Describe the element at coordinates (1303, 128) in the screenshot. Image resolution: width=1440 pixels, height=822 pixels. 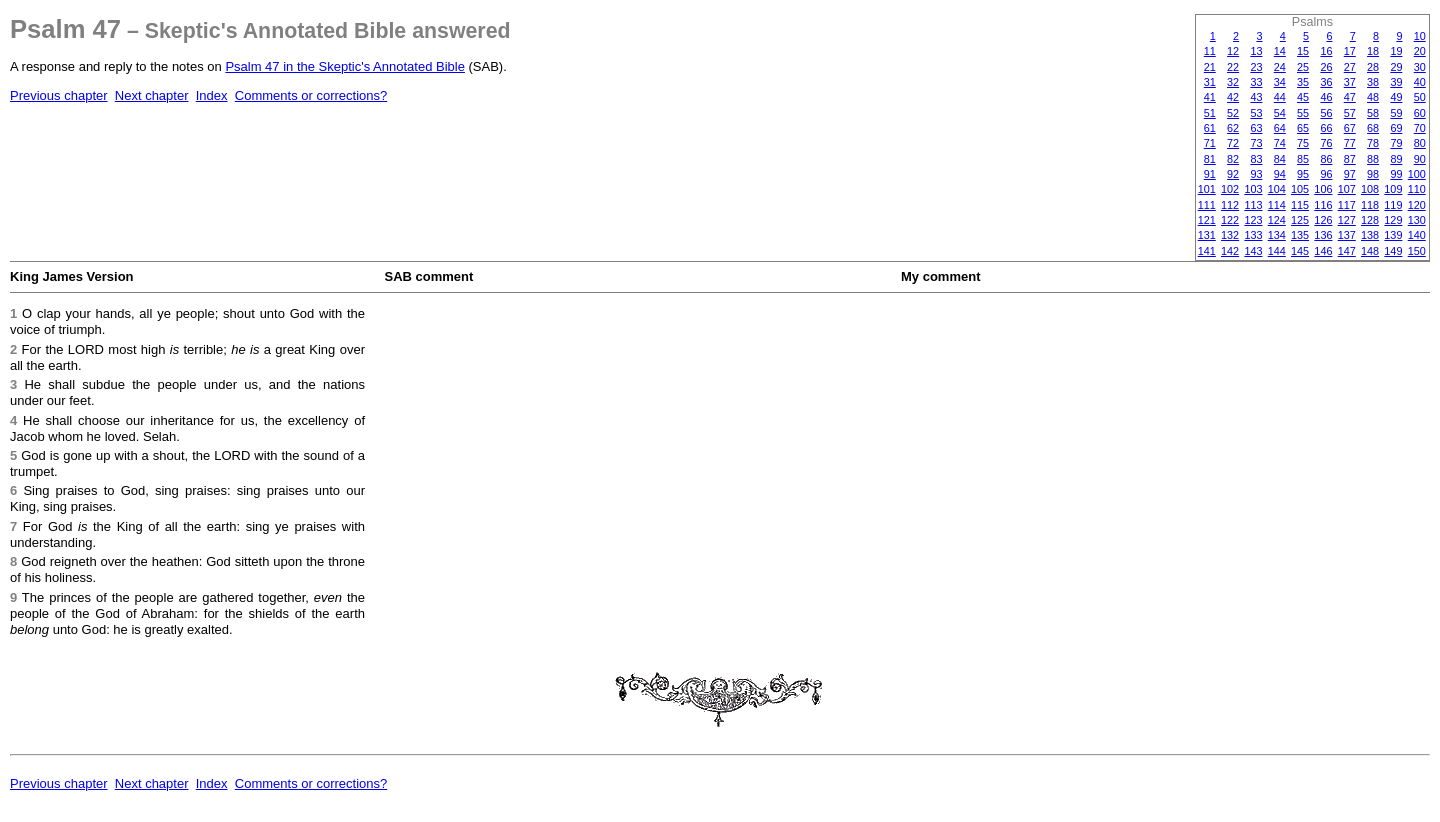
I see `65` at that location.